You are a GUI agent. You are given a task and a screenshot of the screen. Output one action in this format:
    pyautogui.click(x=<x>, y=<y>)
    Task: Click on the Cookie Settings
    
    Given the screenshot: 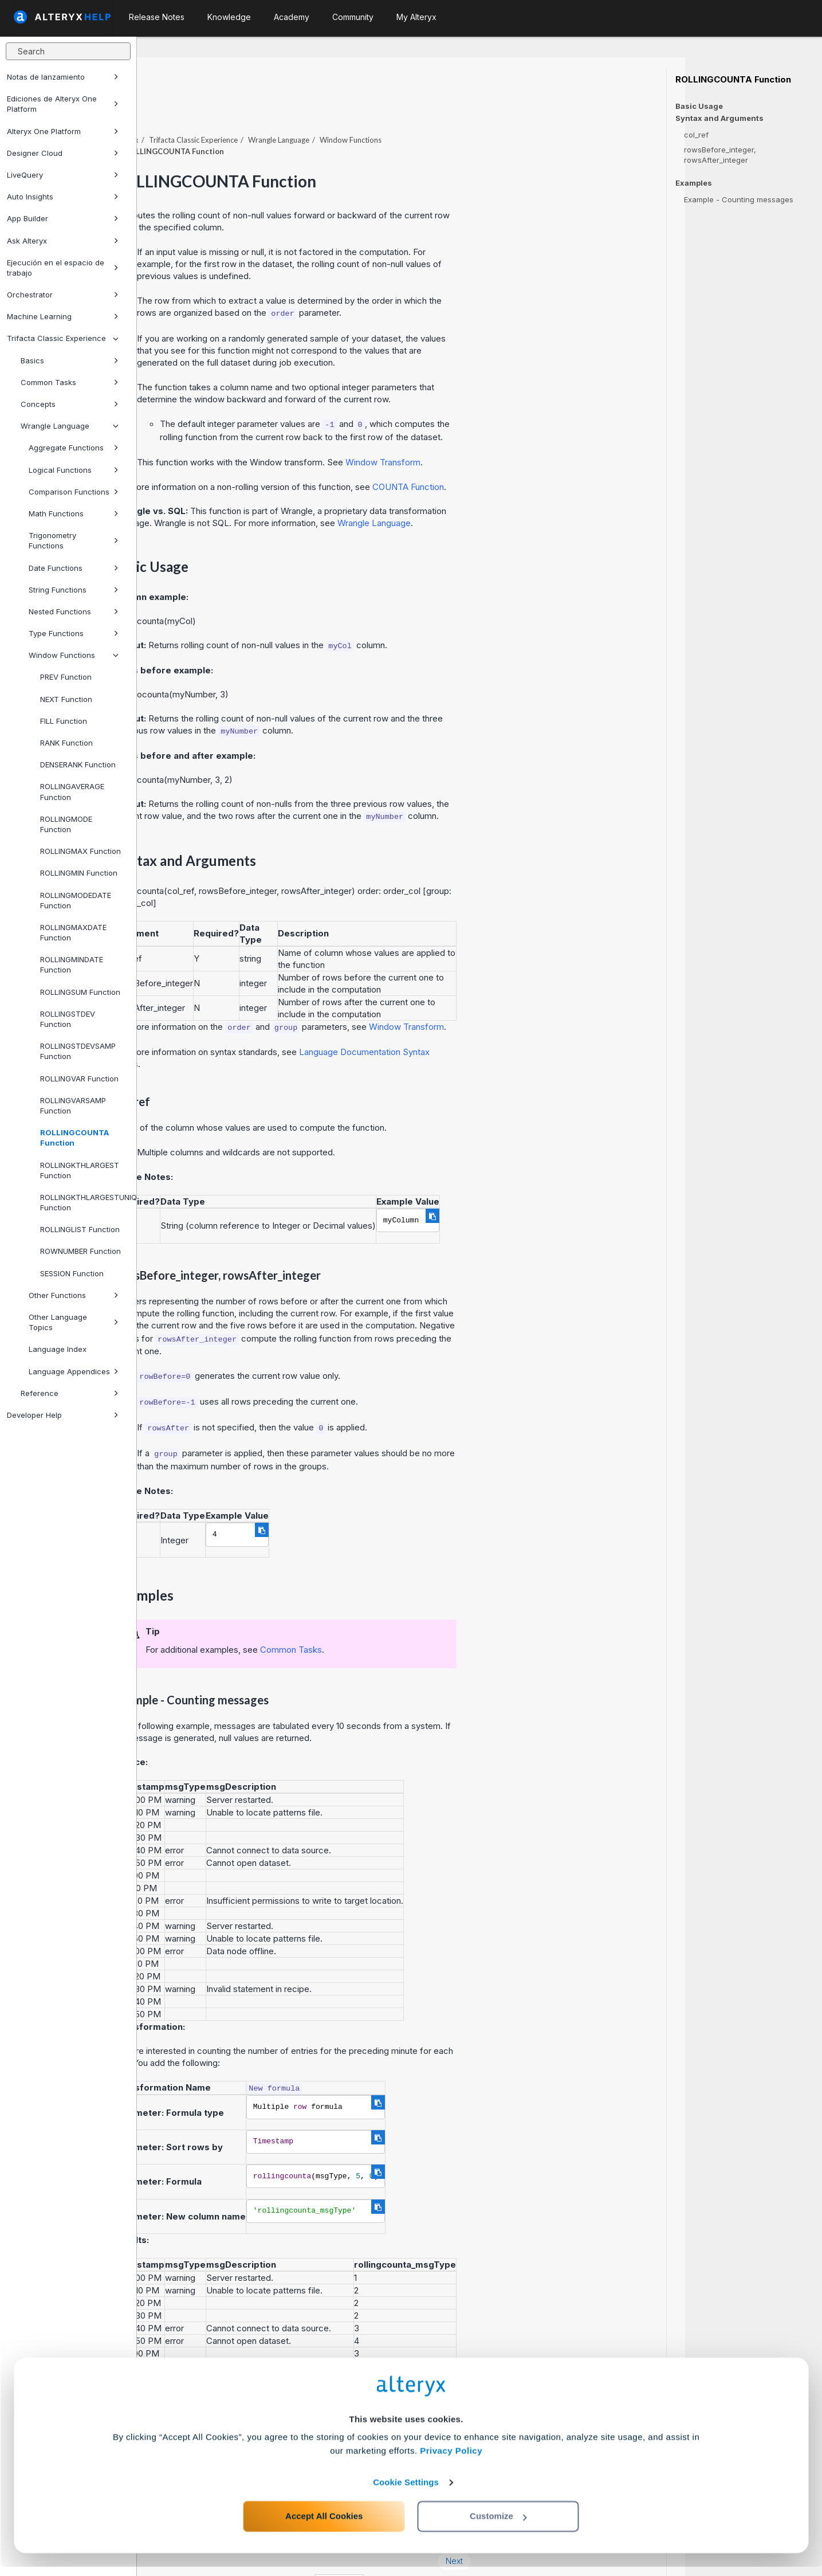 What is the action you would take?
    pyautogui.click(x=406, y=2491)
    